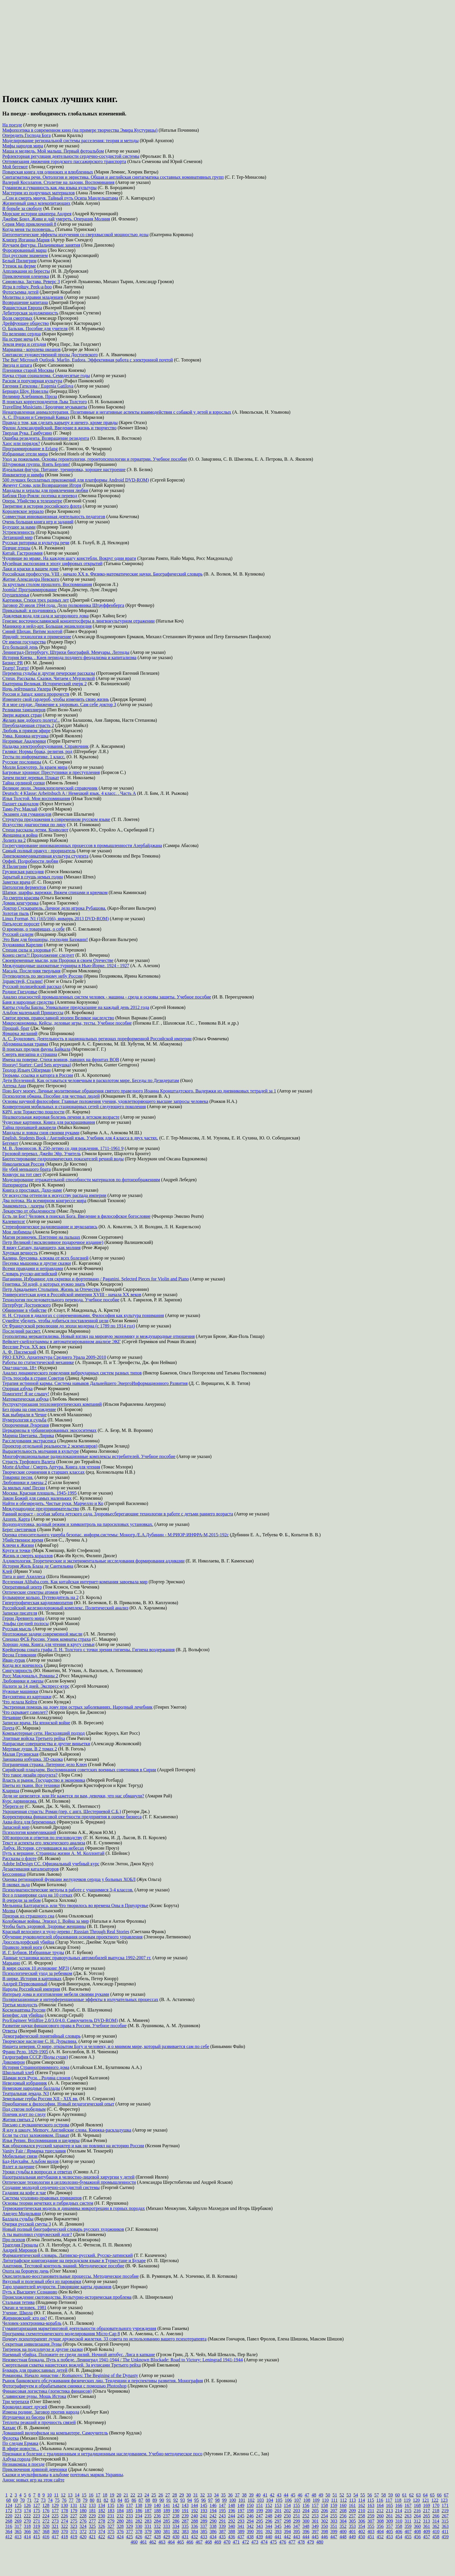 This screenshot has width=455, height=2576. What do you see at coordinates (196, 2500) in the screenshot?
I see `95` at bounding box center [196, 2500].